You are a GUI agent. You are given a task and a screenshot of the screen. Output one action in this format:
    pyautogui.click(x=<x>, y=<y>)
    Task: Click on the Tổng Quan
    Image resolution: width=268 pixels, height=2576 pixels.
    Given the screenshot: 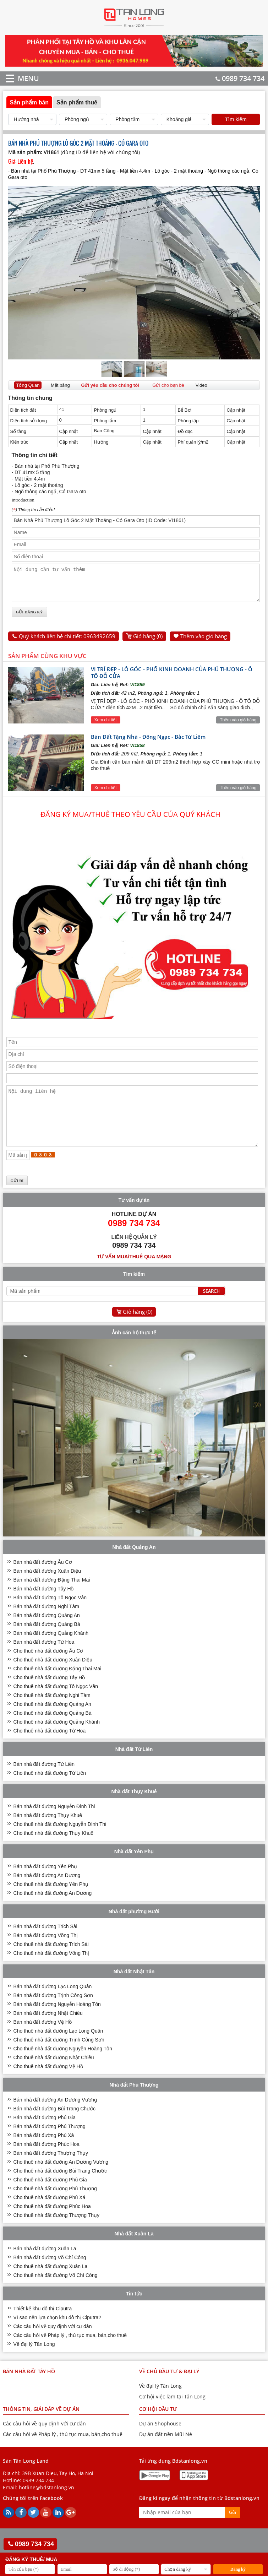 What is the action you would take?
    pyautogui.click(x=28, y=385)
    